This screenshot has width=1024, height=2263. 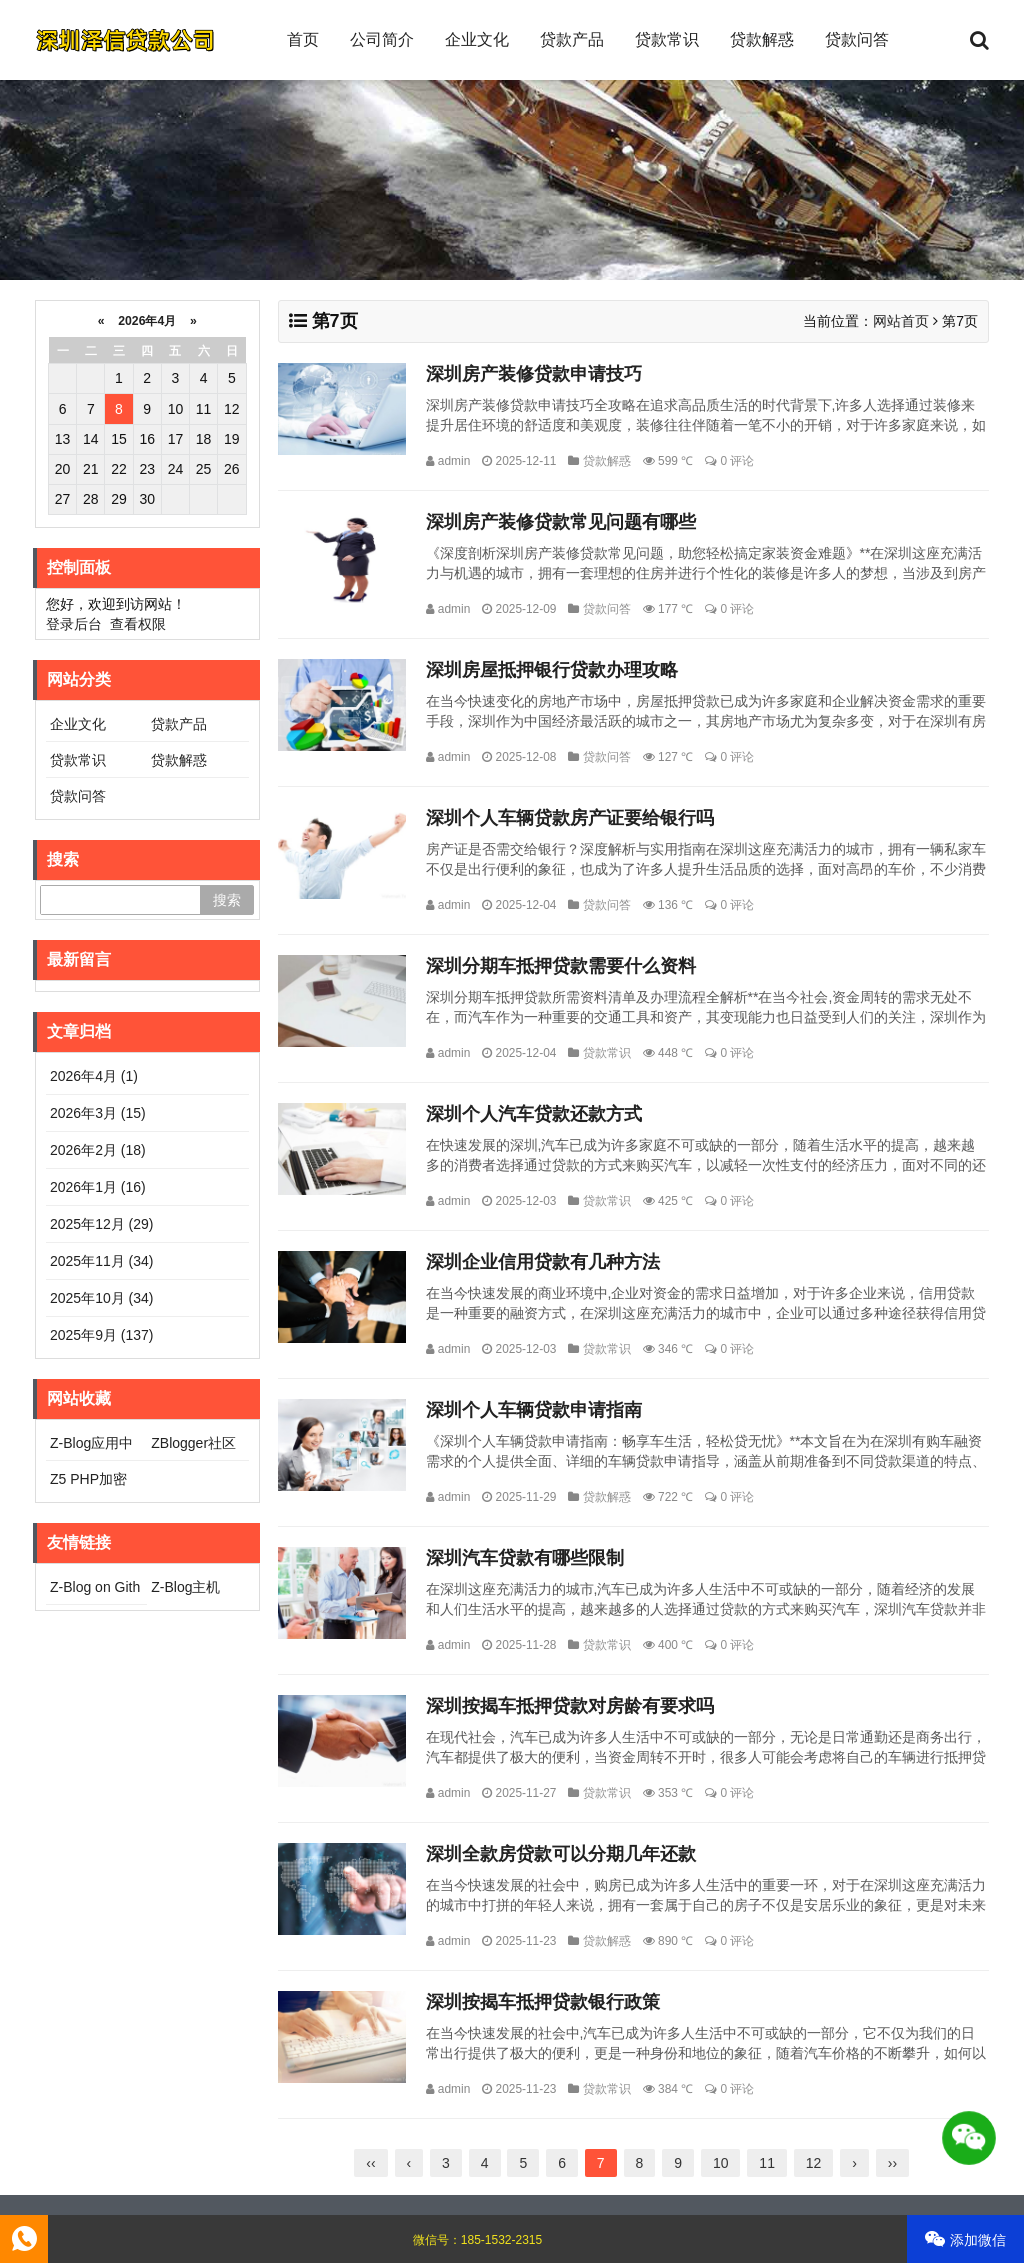 What do you see at coordinates (667, 39) in the screenshot?
I see `贷款常识` at bounding box center [667, 39].